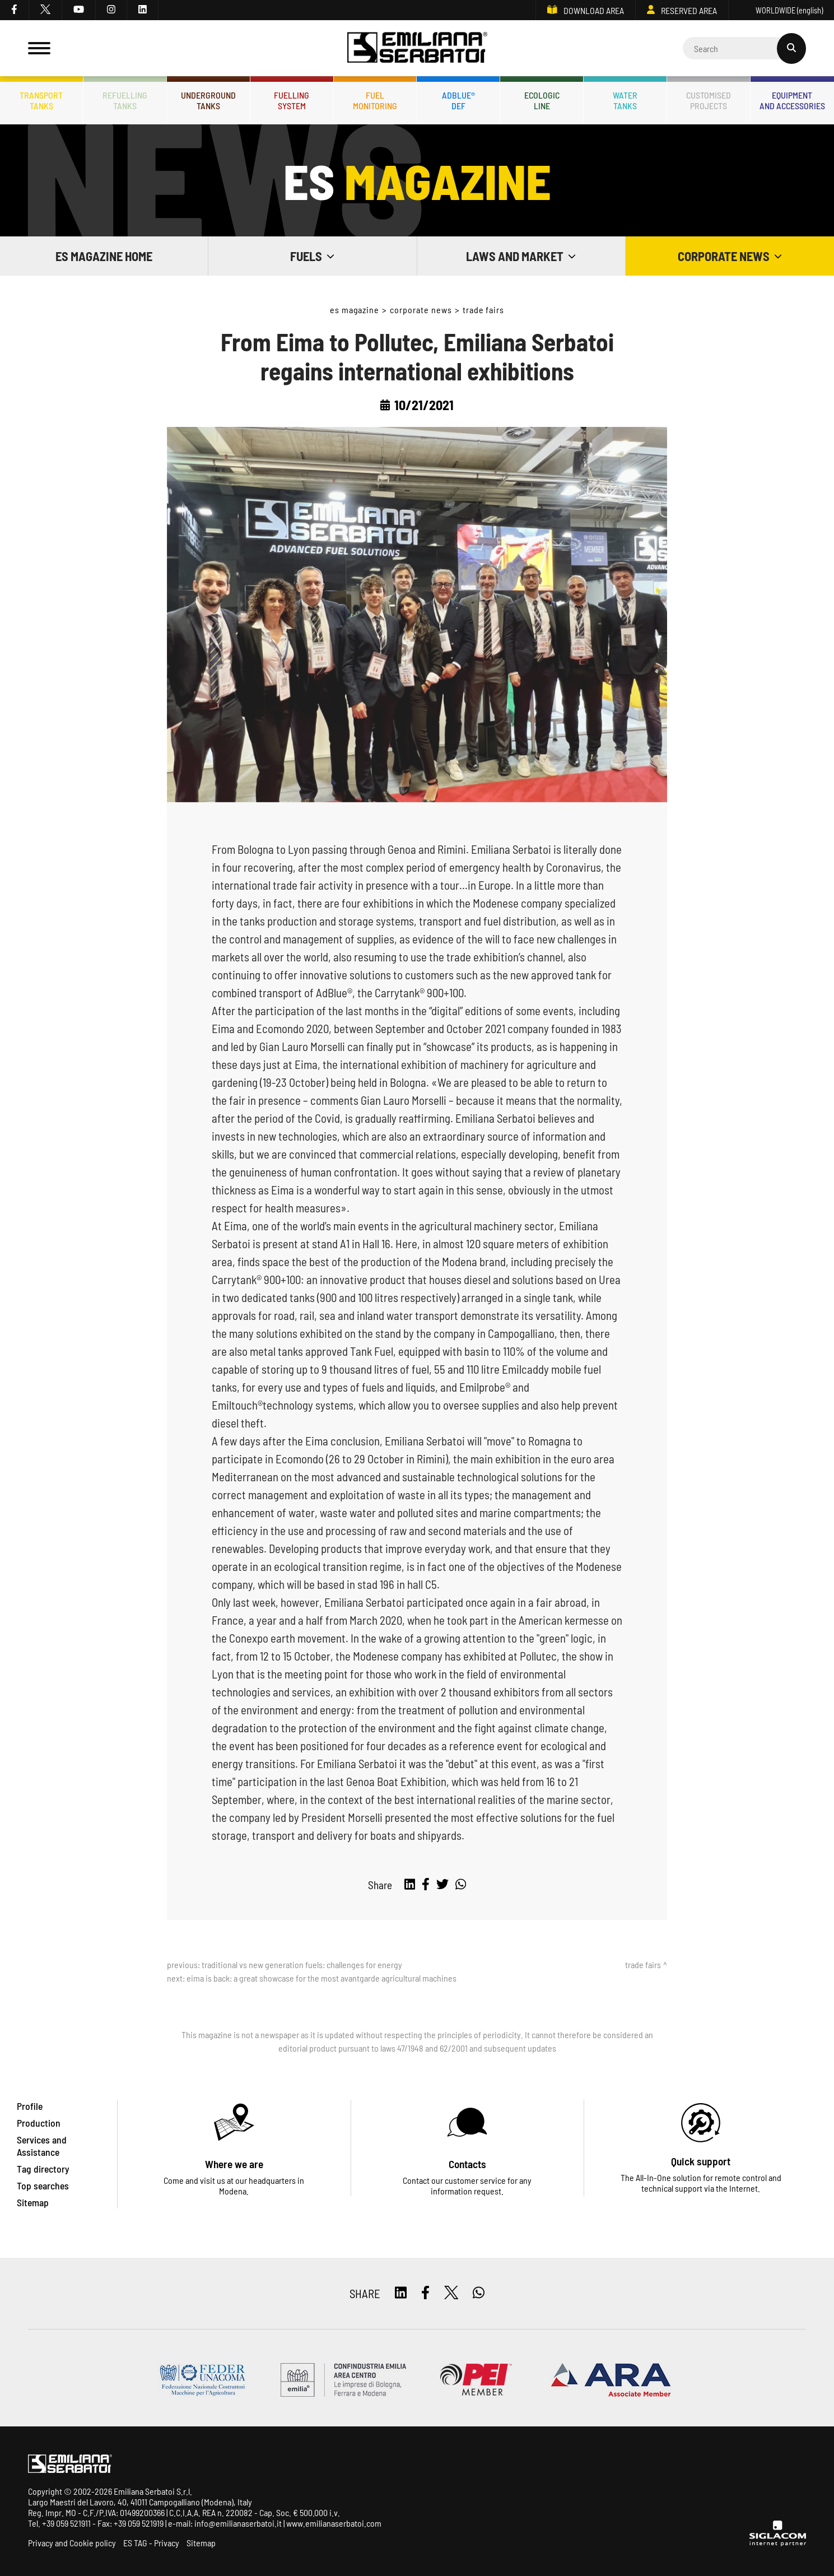 The width and height of the screenshot is (834, 2576). Describe the element at coordinates (124, 100) in the screenshot. I see `Refuellingtanks` at that location.